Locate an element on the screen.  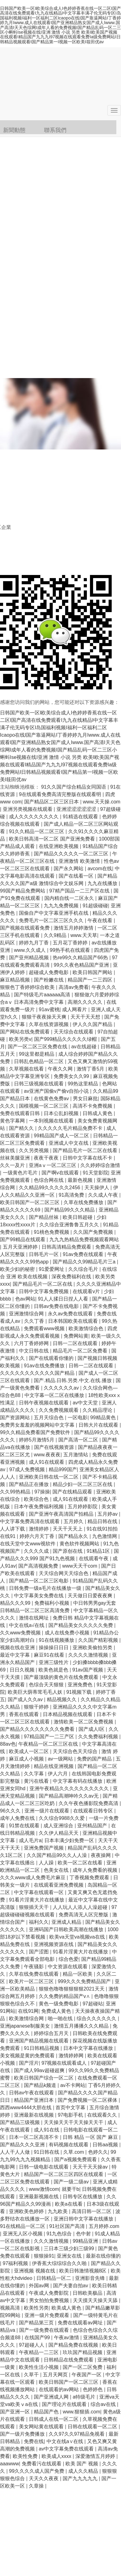
免费的国产精品 is located at coordinates (95, 1758).